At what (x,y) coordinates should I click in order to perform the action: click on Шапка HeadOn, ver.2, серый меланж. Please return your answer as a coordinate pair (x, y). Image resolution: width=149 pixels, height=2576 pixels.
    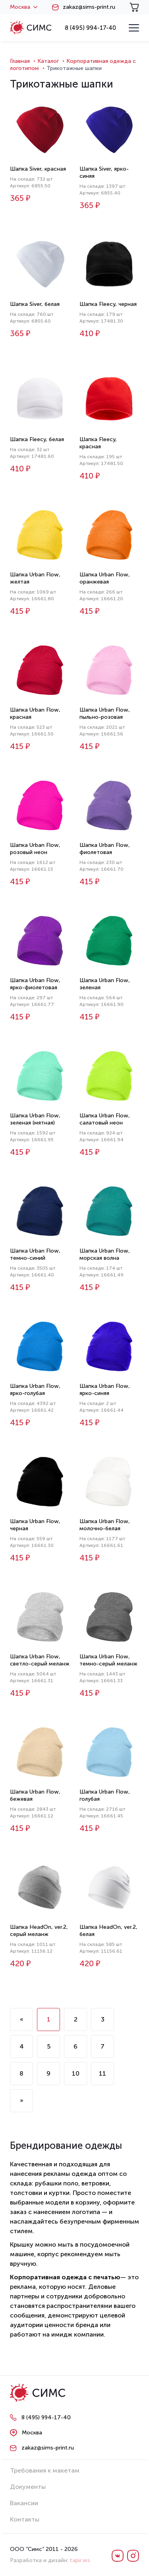
    Looking at the image, I should click on (39, 1931).